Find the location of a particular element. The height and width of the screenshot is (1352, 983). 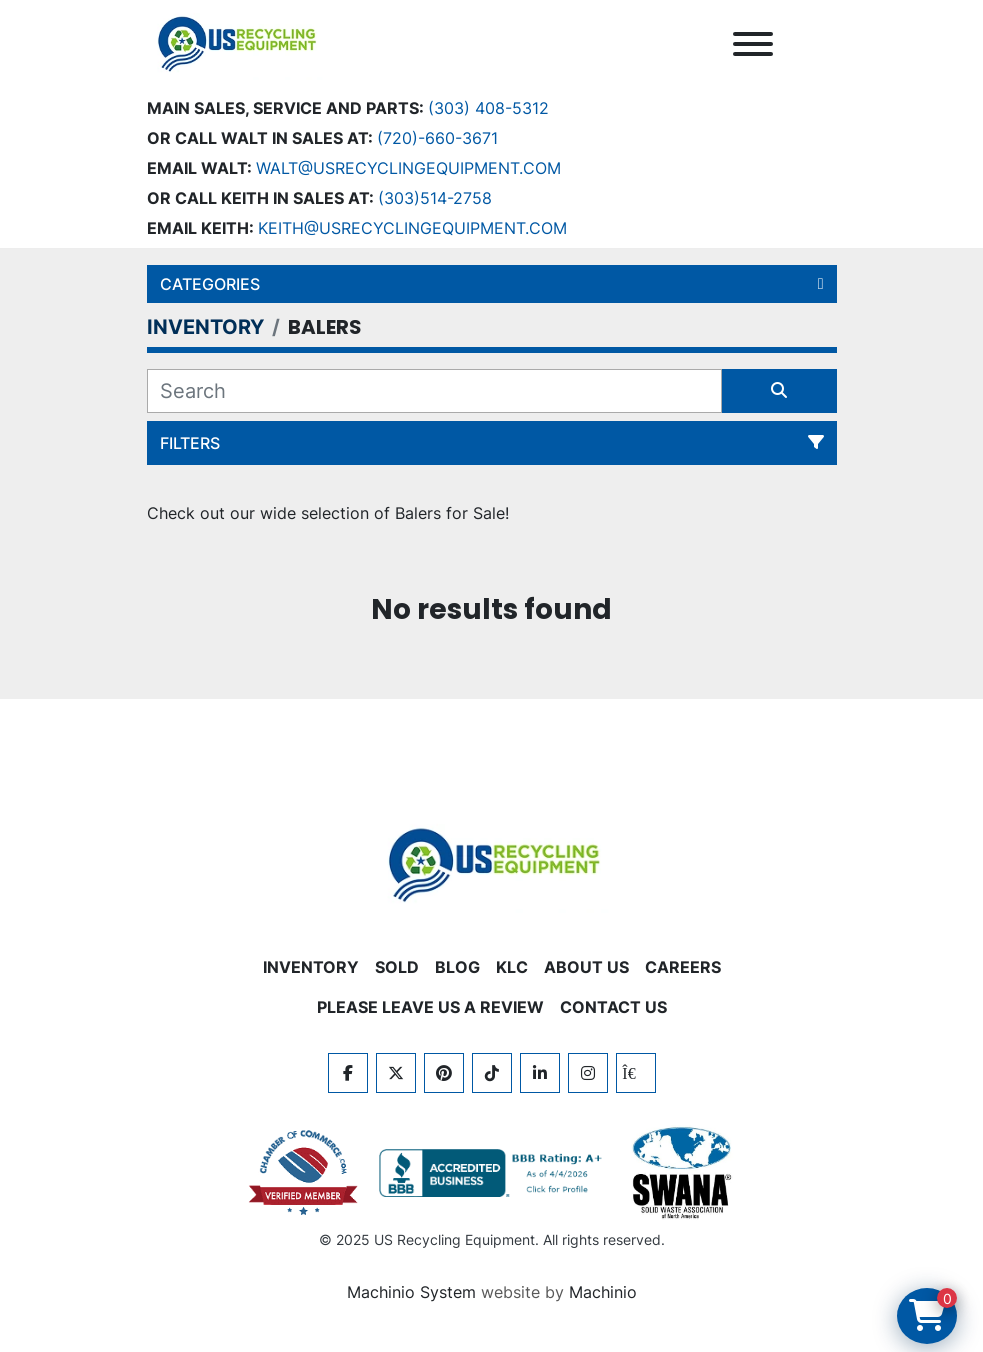

keith@usrecyclingequipment.com is located at coordinates (412, 228).